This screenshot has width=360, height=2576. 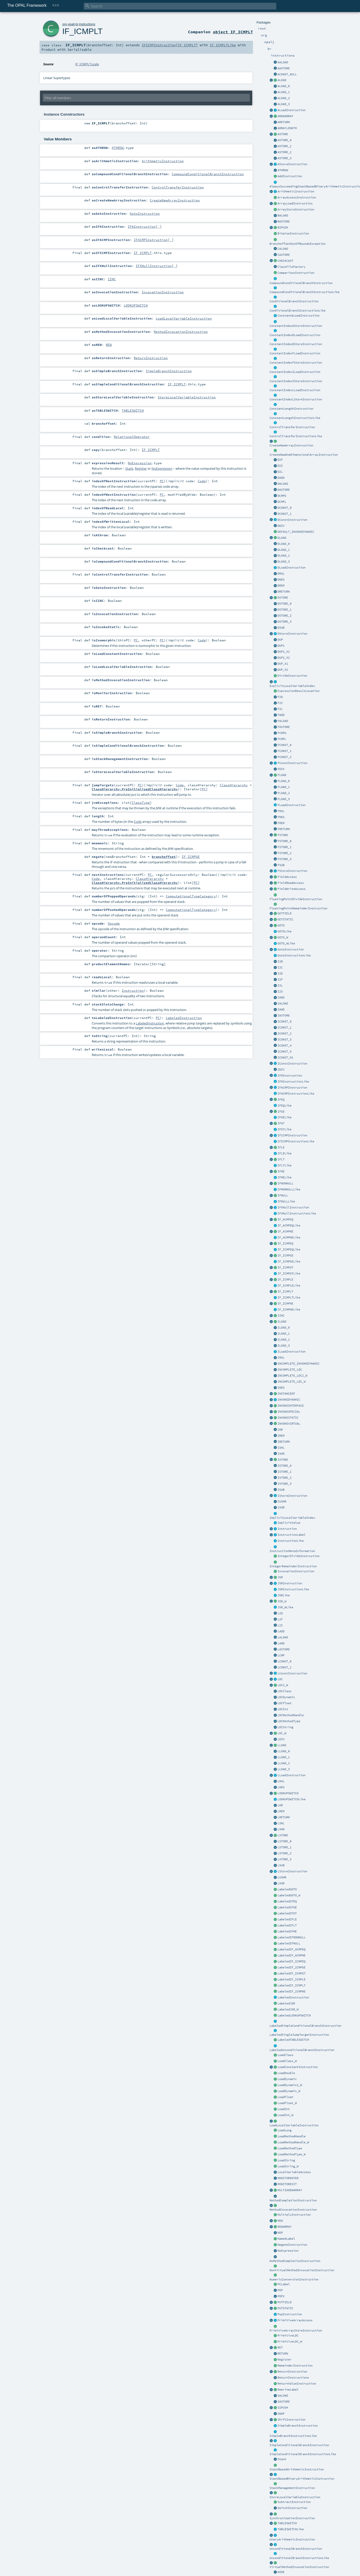 I want to click on LabeledTABLESWITCH, so click(x=293, y=2039).